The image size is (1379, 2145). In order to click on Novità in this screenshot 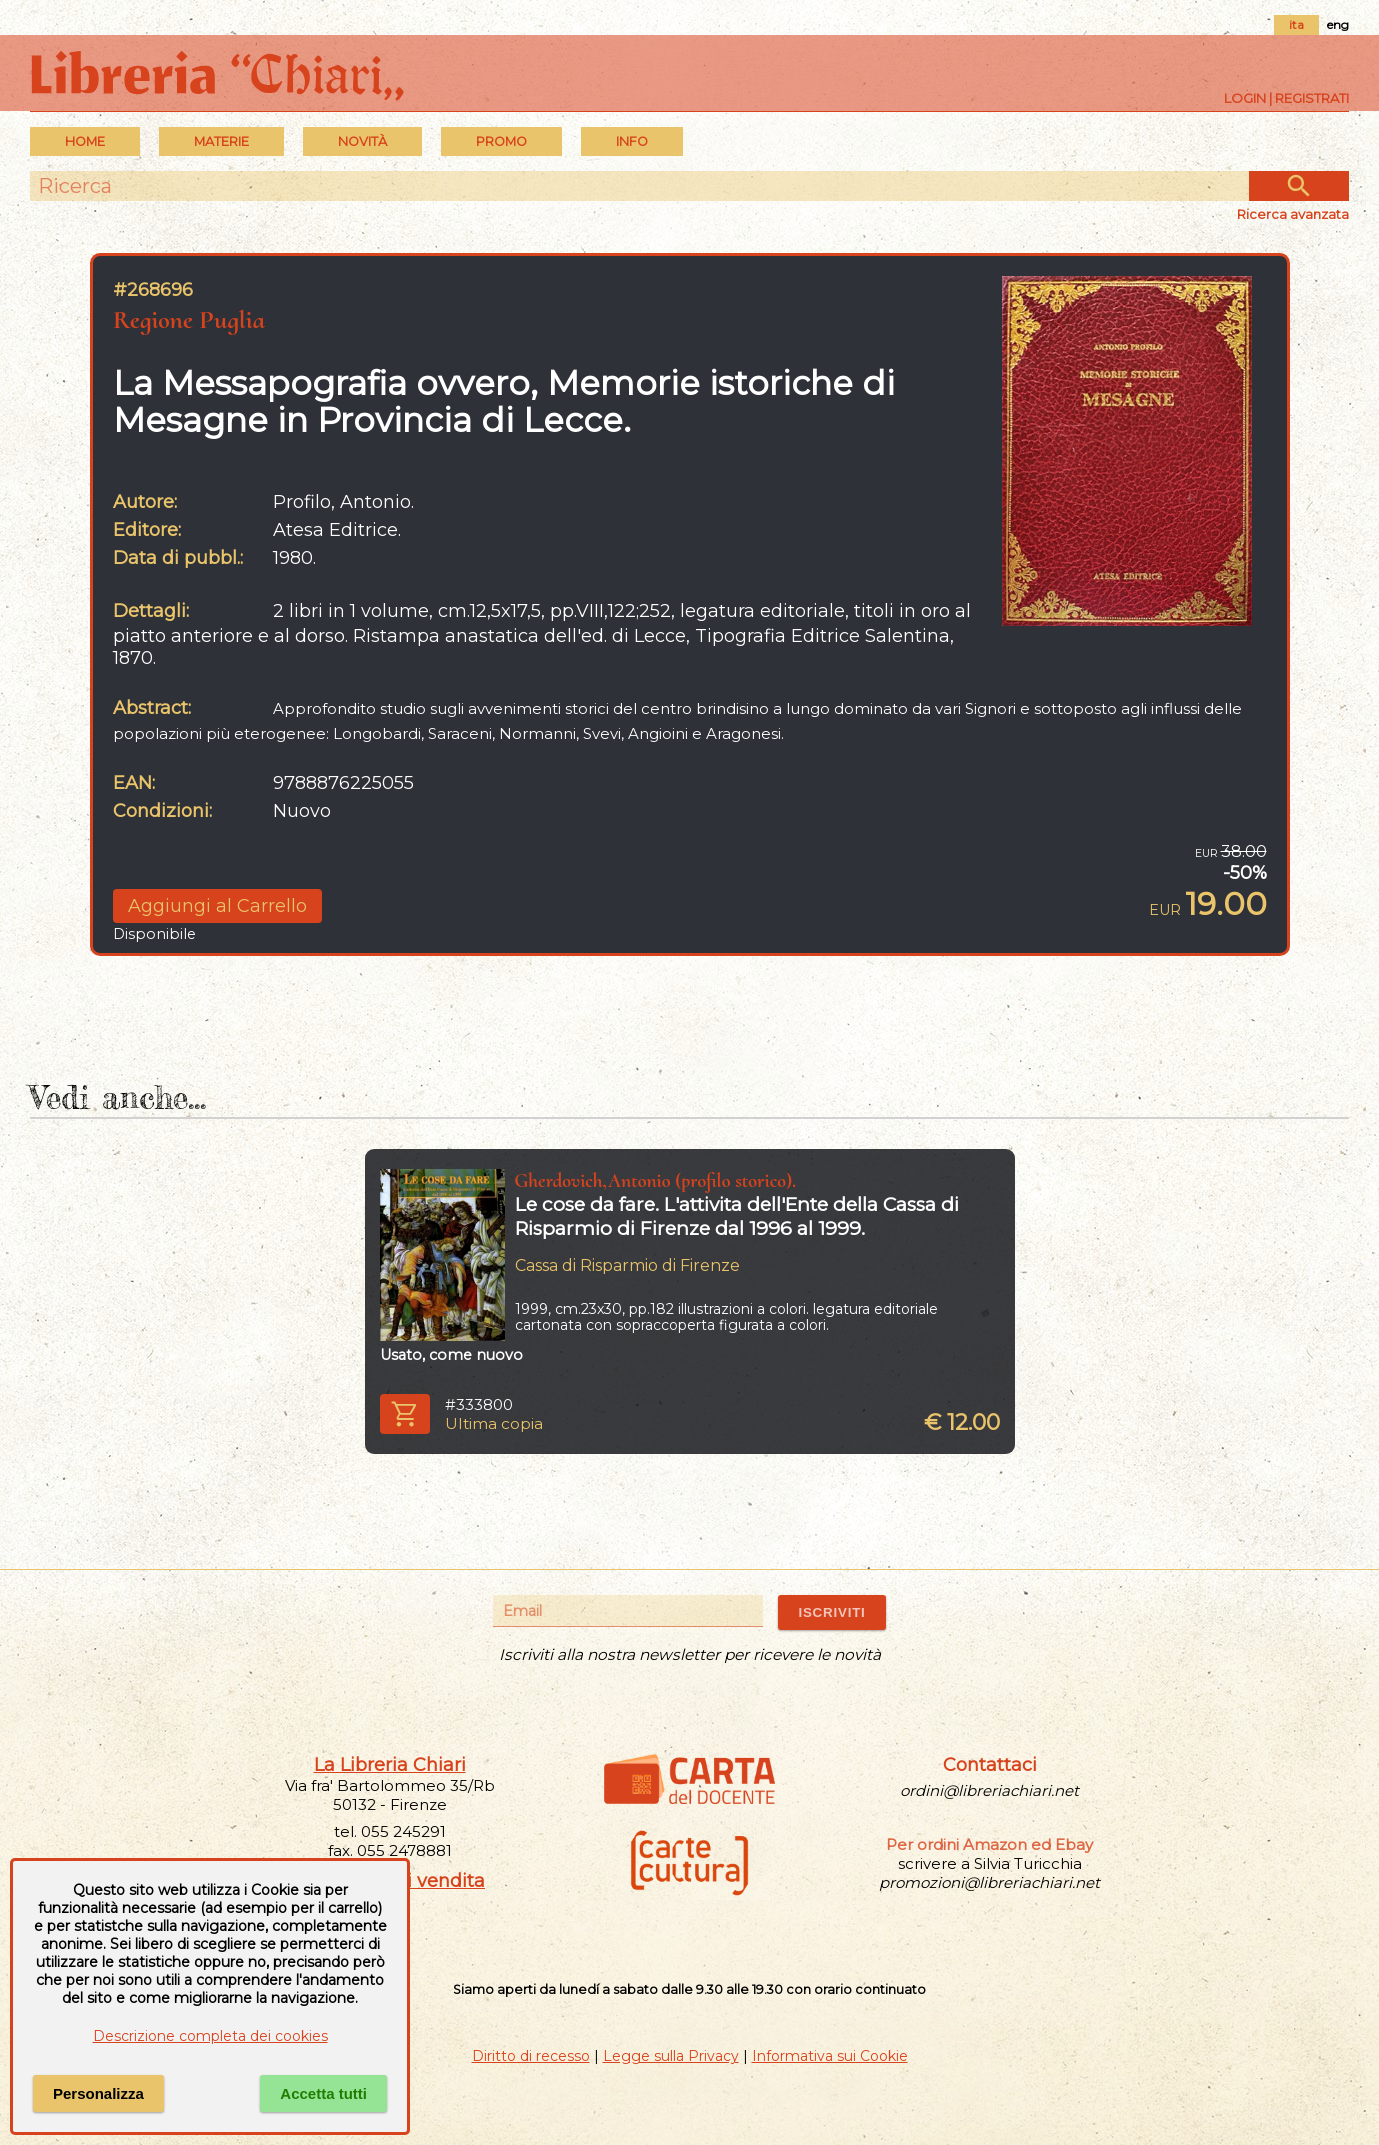, I will do `click(362, 141)`.